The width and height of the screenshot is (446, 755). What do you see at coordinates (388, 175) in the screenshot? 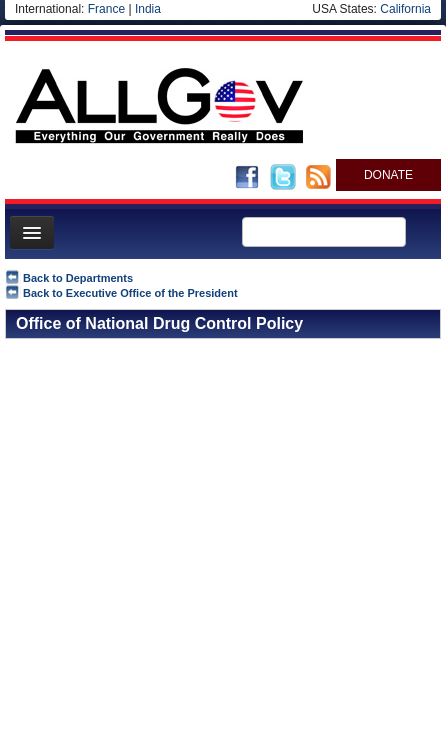
I see `DONATE` at bounding box center [388, 175].